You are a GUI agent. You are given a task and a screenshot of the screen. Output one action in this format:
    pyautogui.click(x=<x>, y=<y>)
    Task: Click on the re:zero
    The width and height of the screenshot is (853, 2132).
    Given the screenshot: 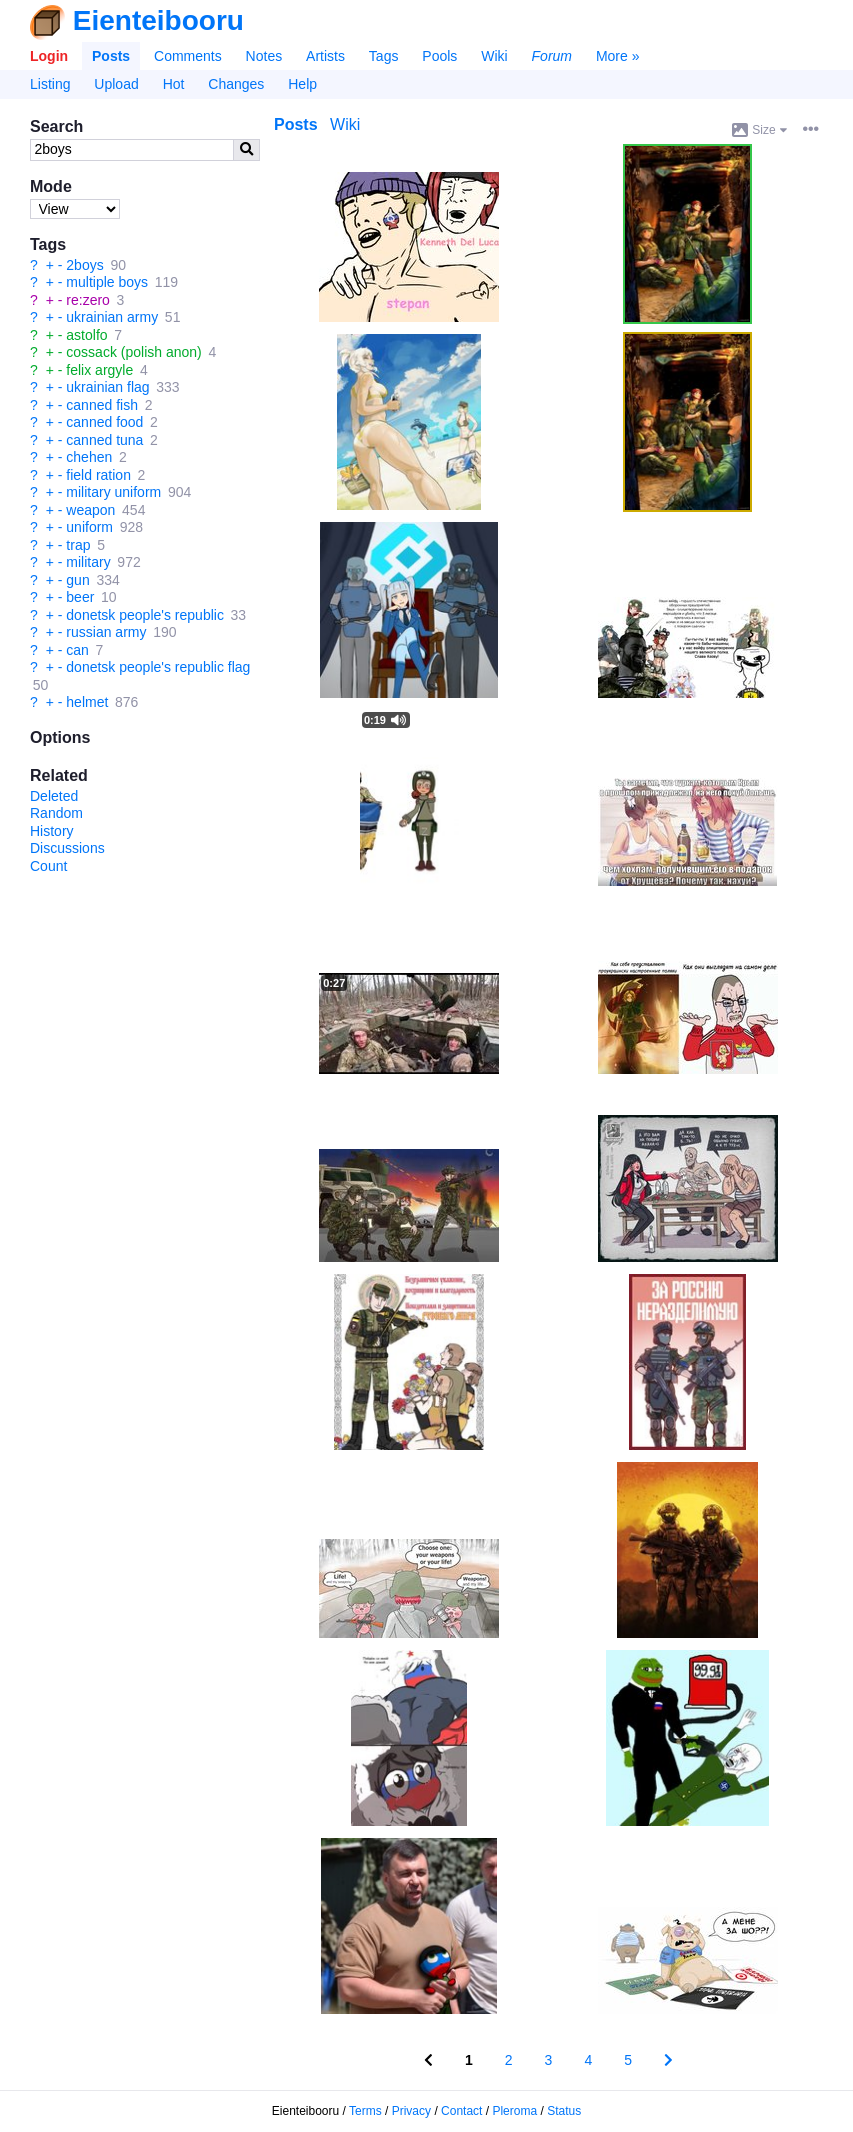 What is the action you would take?
    pyautogui.click(x=88, y=300)
    